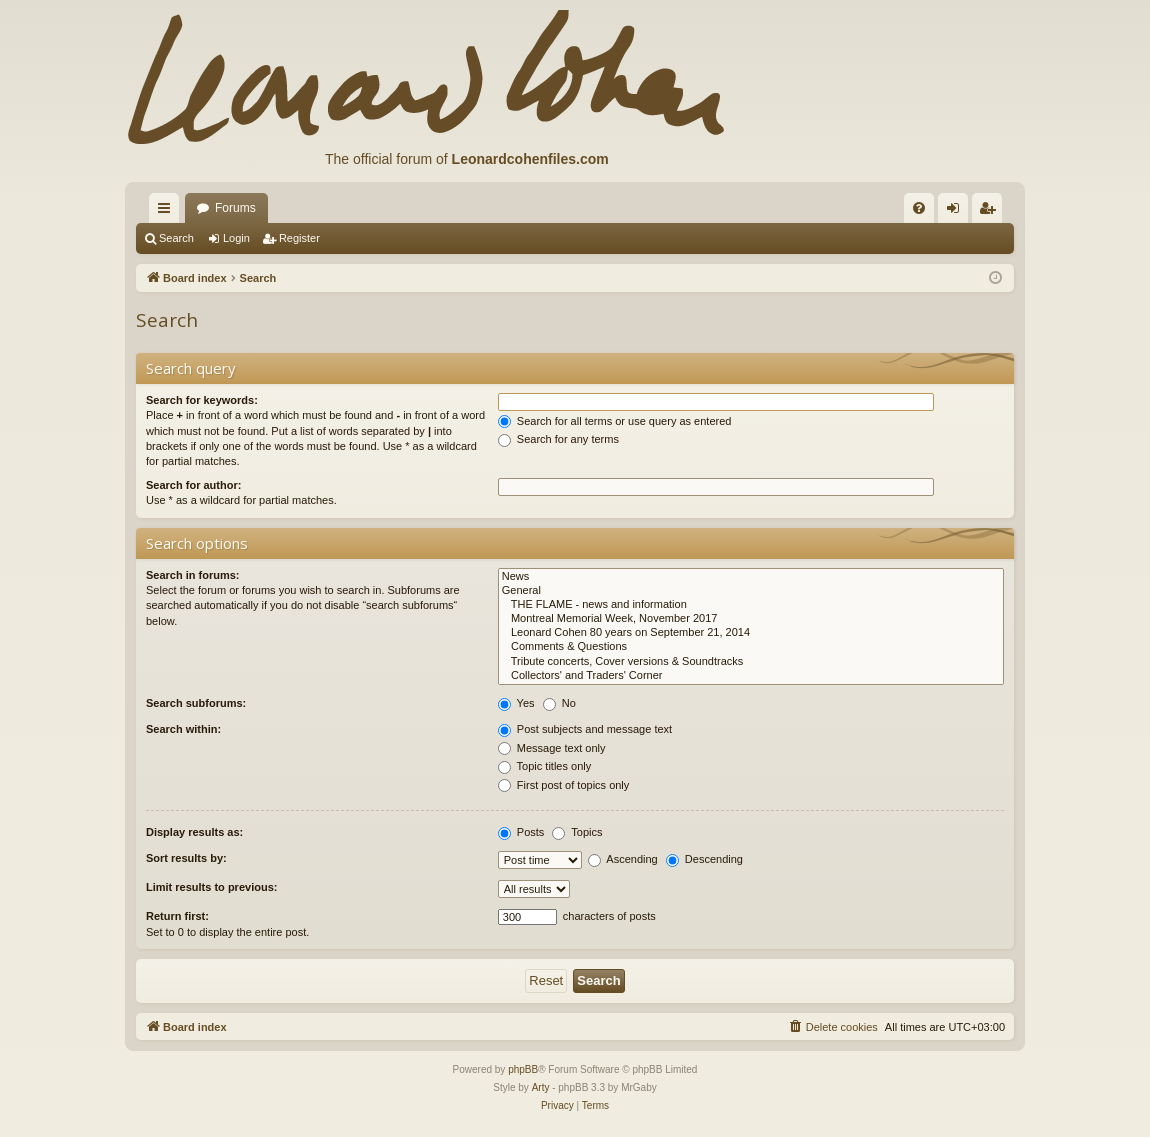 The image size is (1150, 1137). Describe the element at coordinates (211, 887) in the screenshot. I see `Limit results to previous:` at that location.